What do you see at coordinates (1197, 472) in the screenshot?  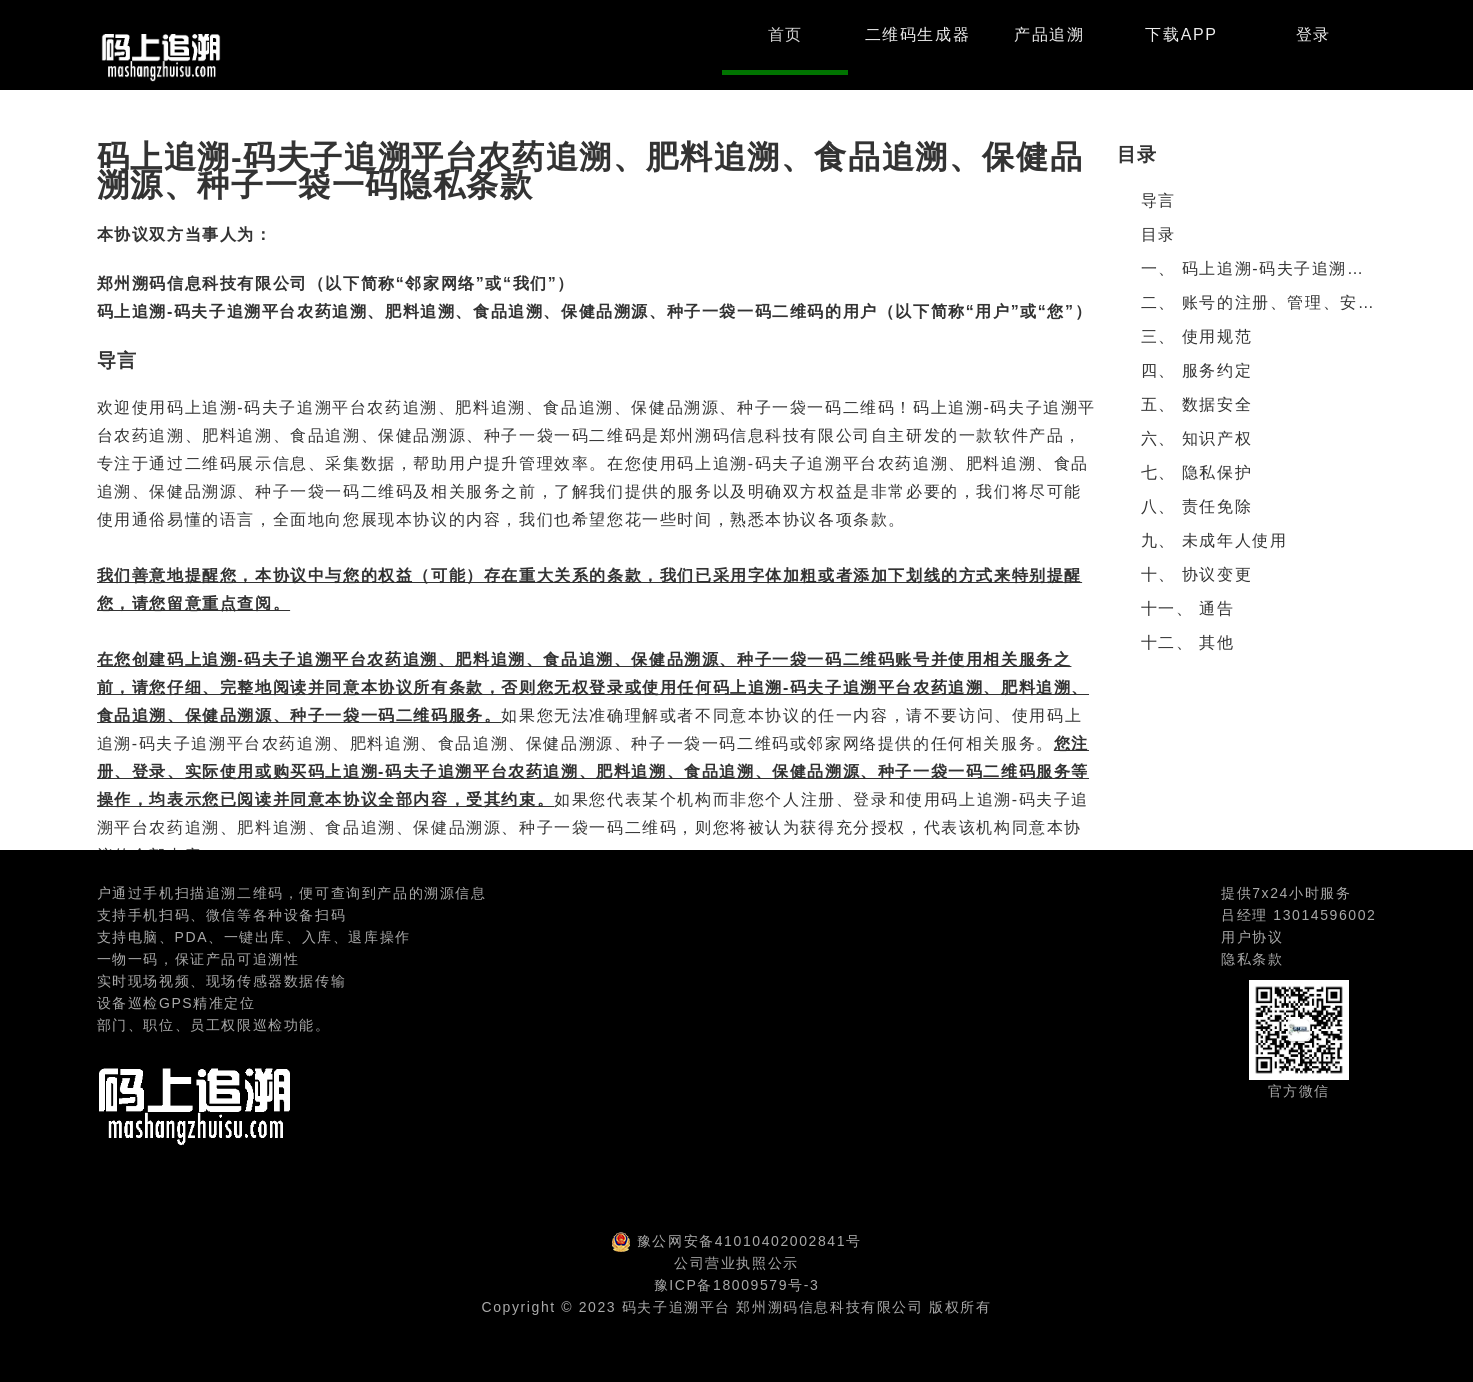 I see `七、 隐私保护` at bounding box center [1197, 472].